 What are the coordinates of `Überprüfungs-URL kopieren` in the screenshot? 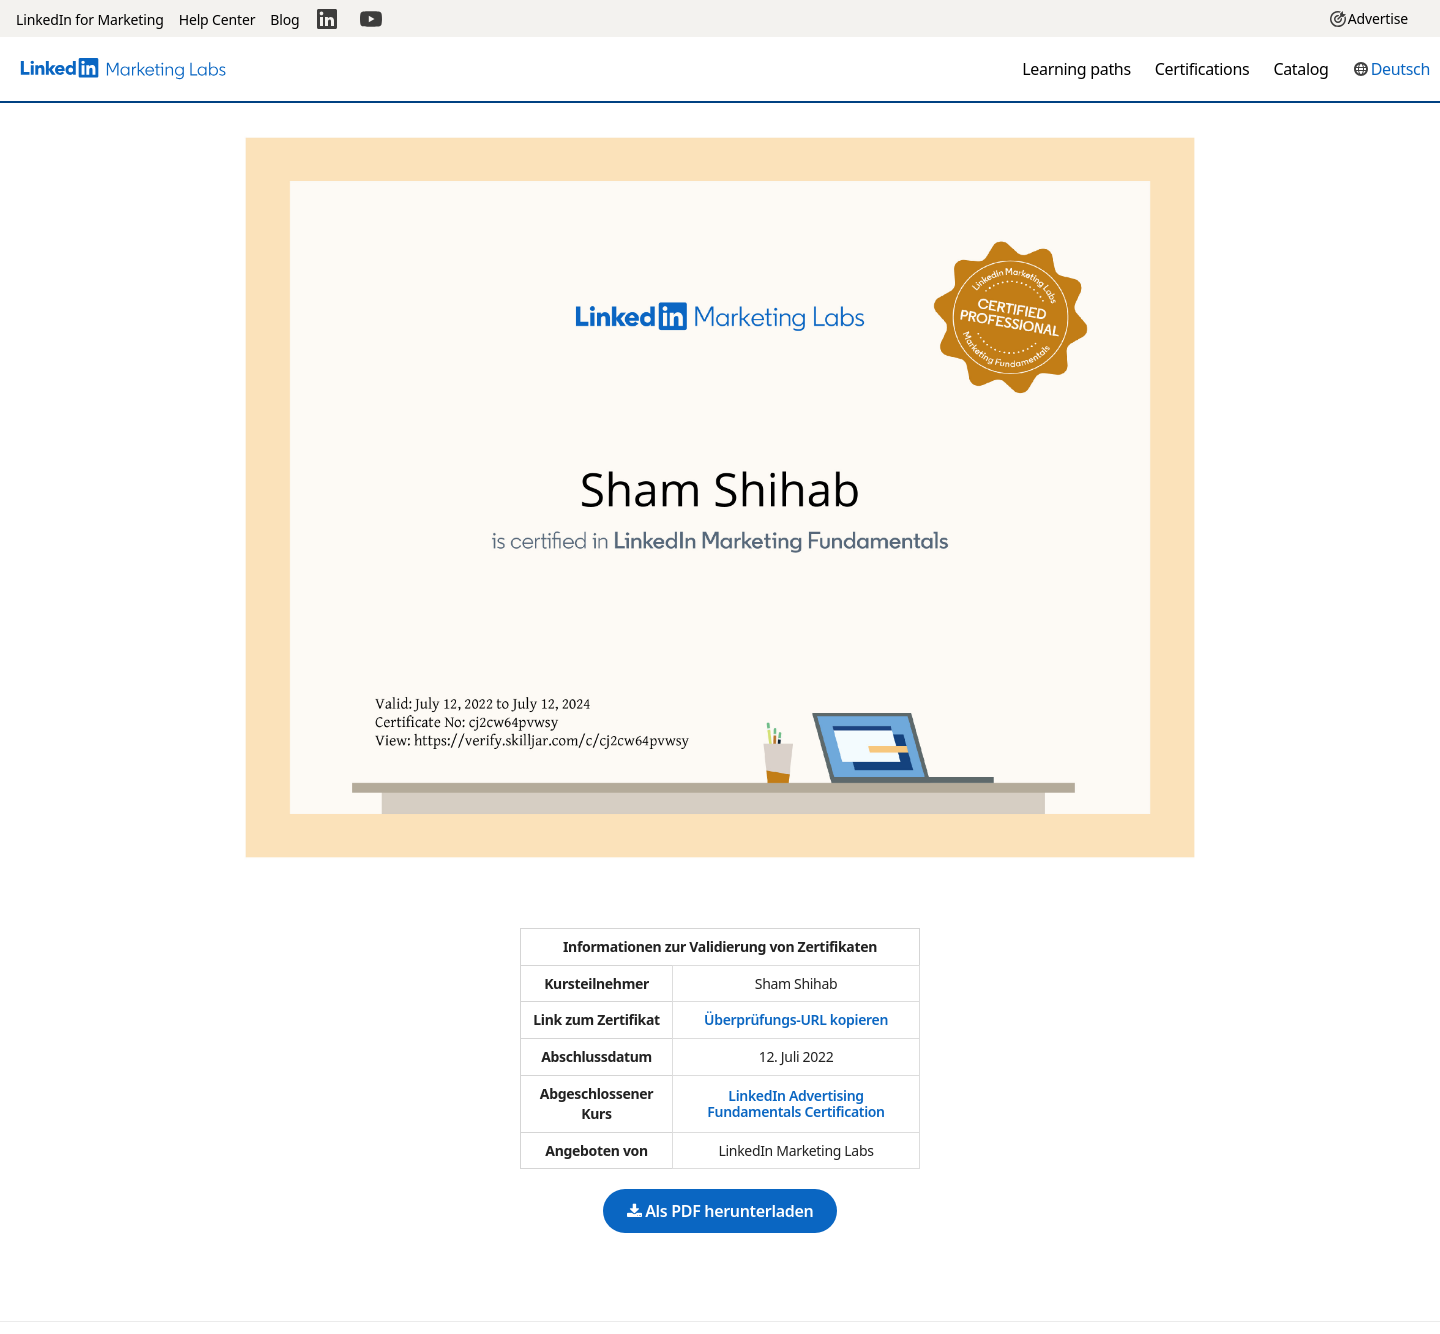 It's located at (796, 1019).